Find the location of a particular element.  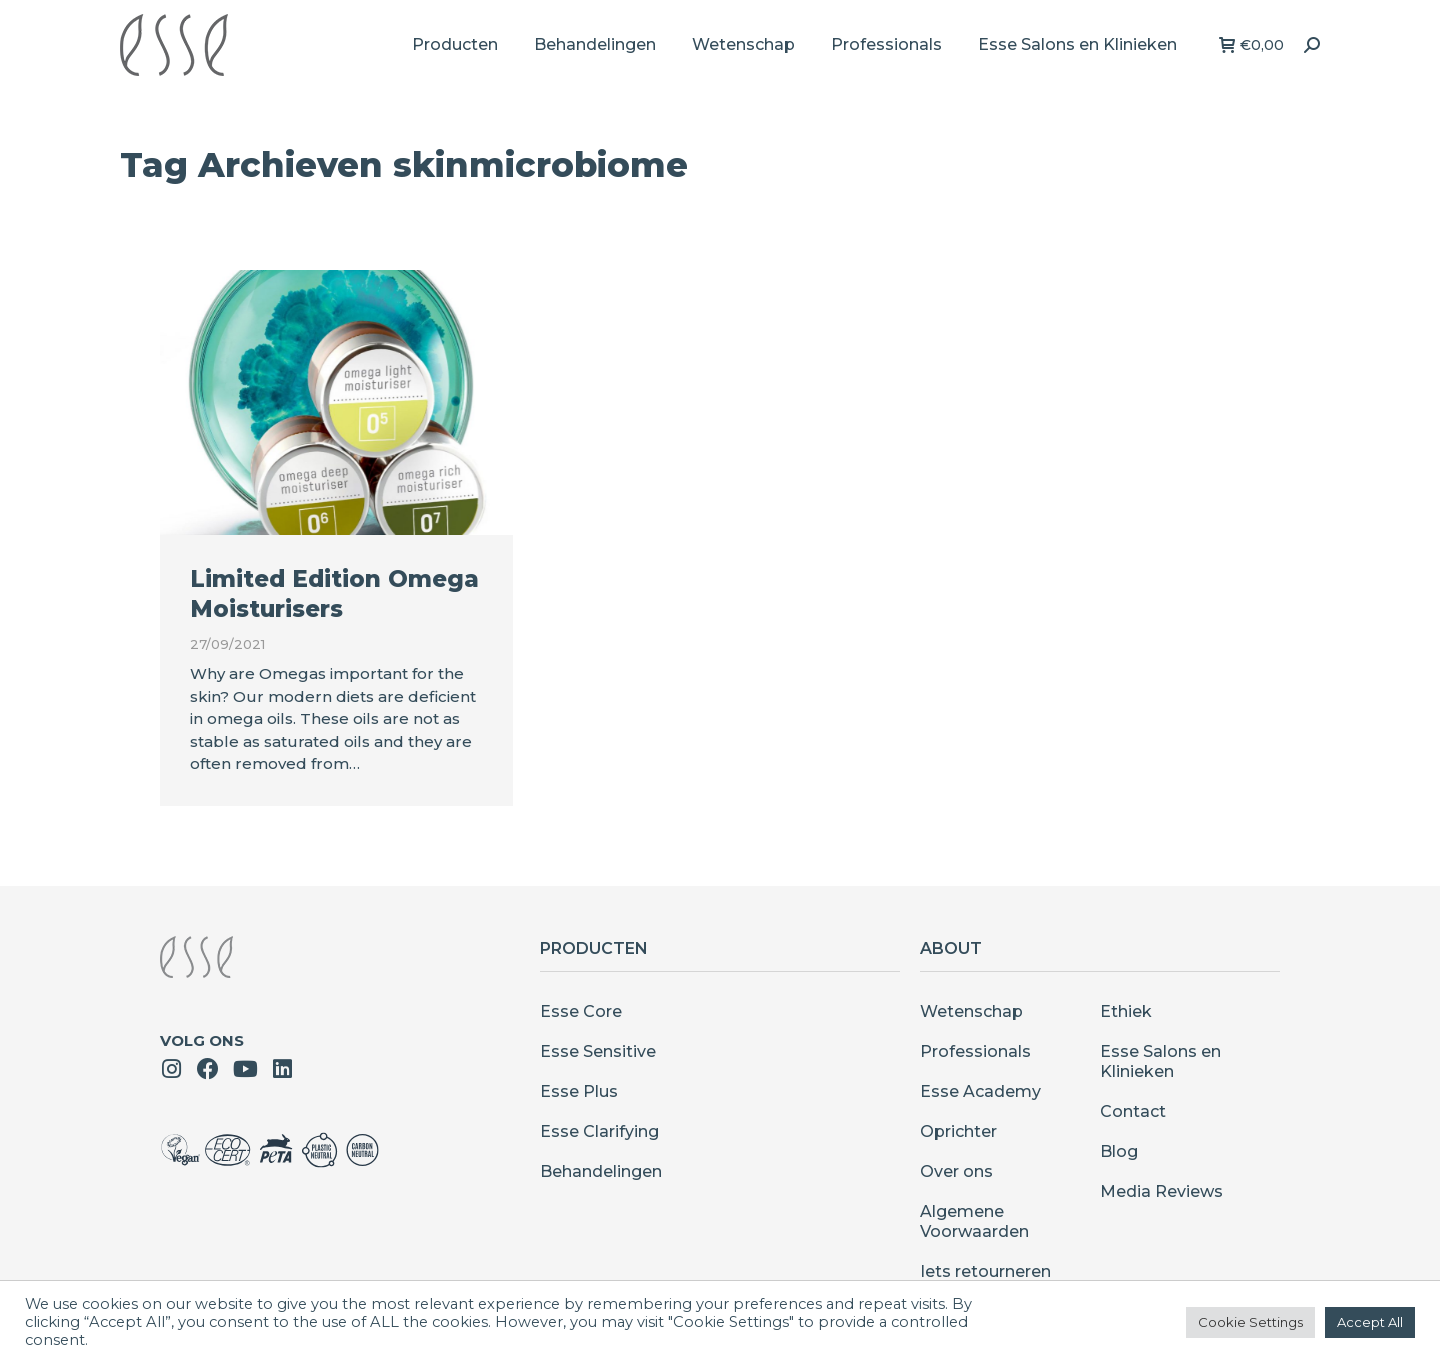

Wetenschap is located at coordinates (971, 1011).